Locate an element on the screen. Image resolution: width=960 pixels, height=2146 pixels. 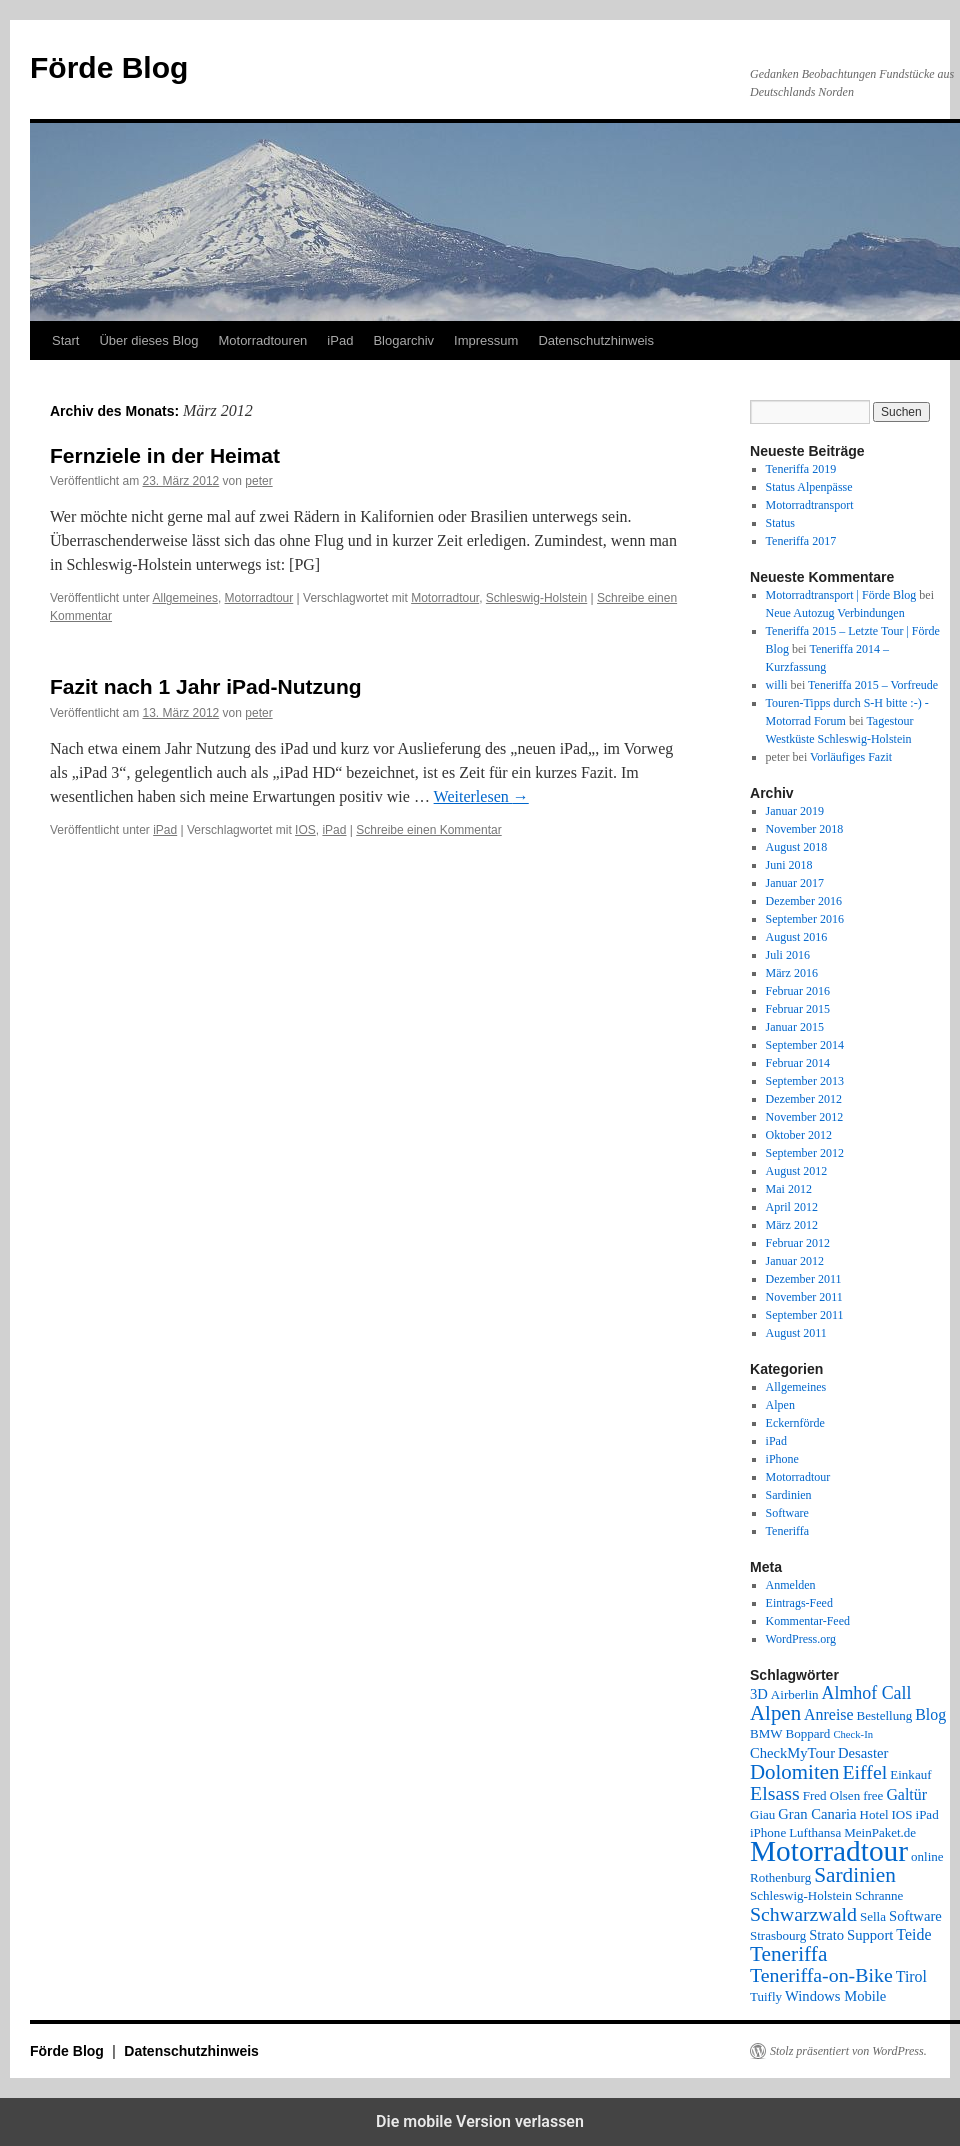
Dezember 2011 is located at coordinates (804, 1279).